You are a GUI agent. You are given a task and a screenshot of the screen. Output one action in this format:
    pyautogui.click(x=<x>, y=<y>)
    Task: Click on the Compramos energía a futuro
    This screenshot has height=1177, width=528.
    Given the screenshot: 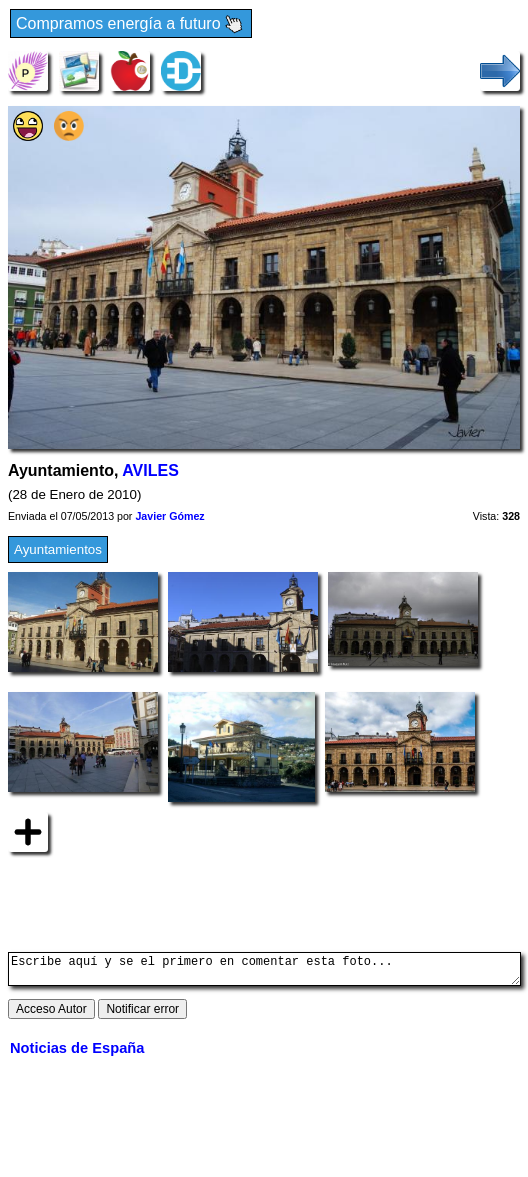 What is the action you would take?
    pyautogui.click(x=131, y=24)
    